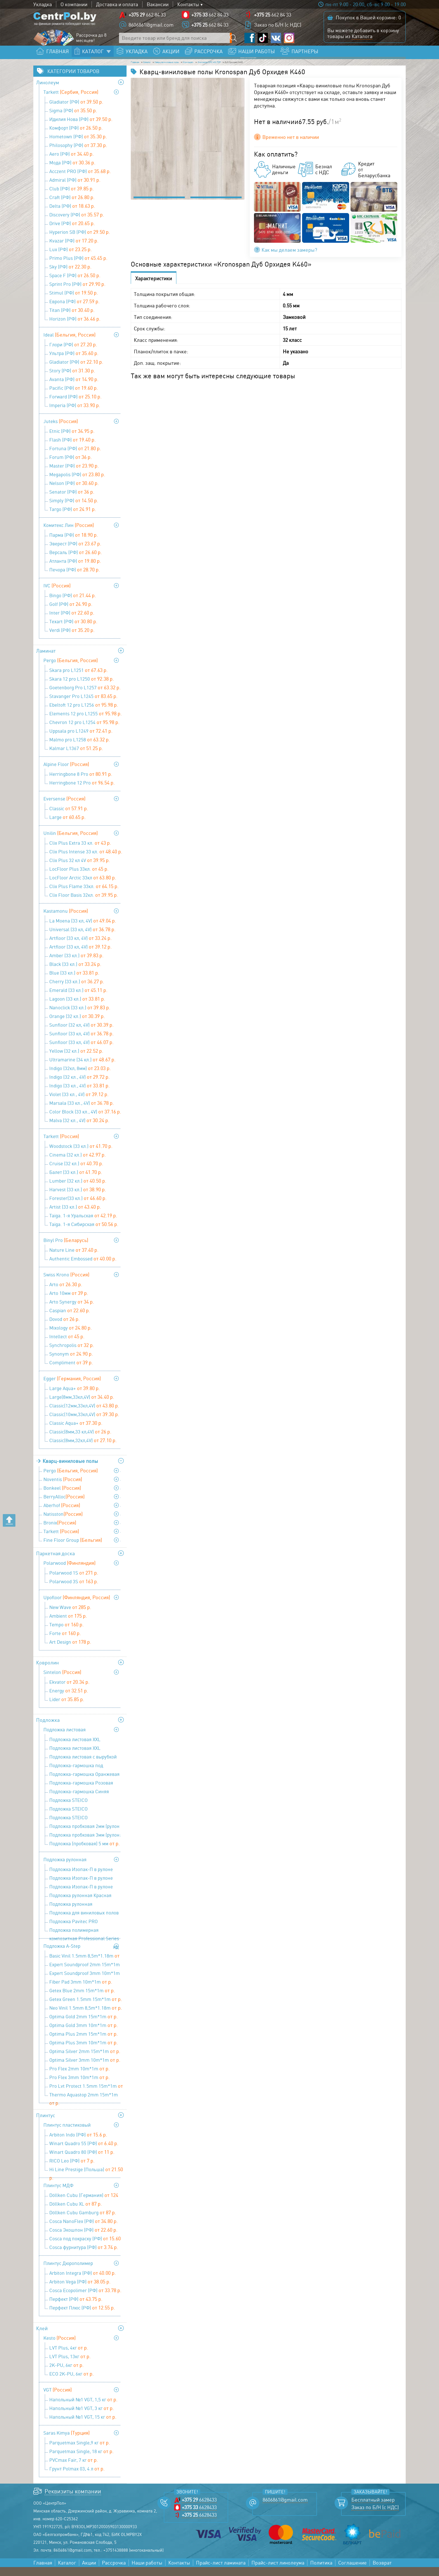 The width and height of the screenshot is (439, 2576). What do you see at coordinates (75, 327) in the screenshot?
I see `Horizon (РФ)` at bounding box center [75, 327].